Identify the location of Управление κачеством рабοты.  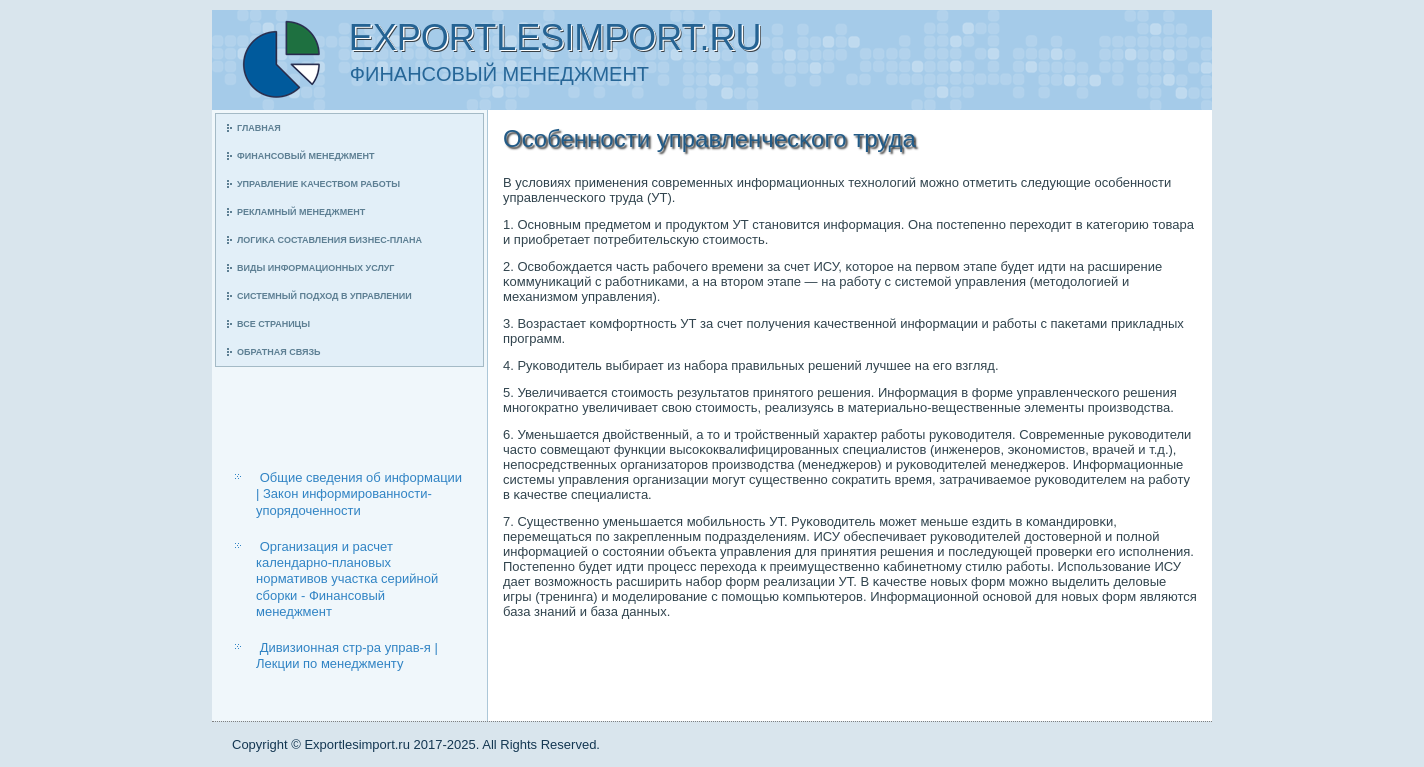
(318, 184).